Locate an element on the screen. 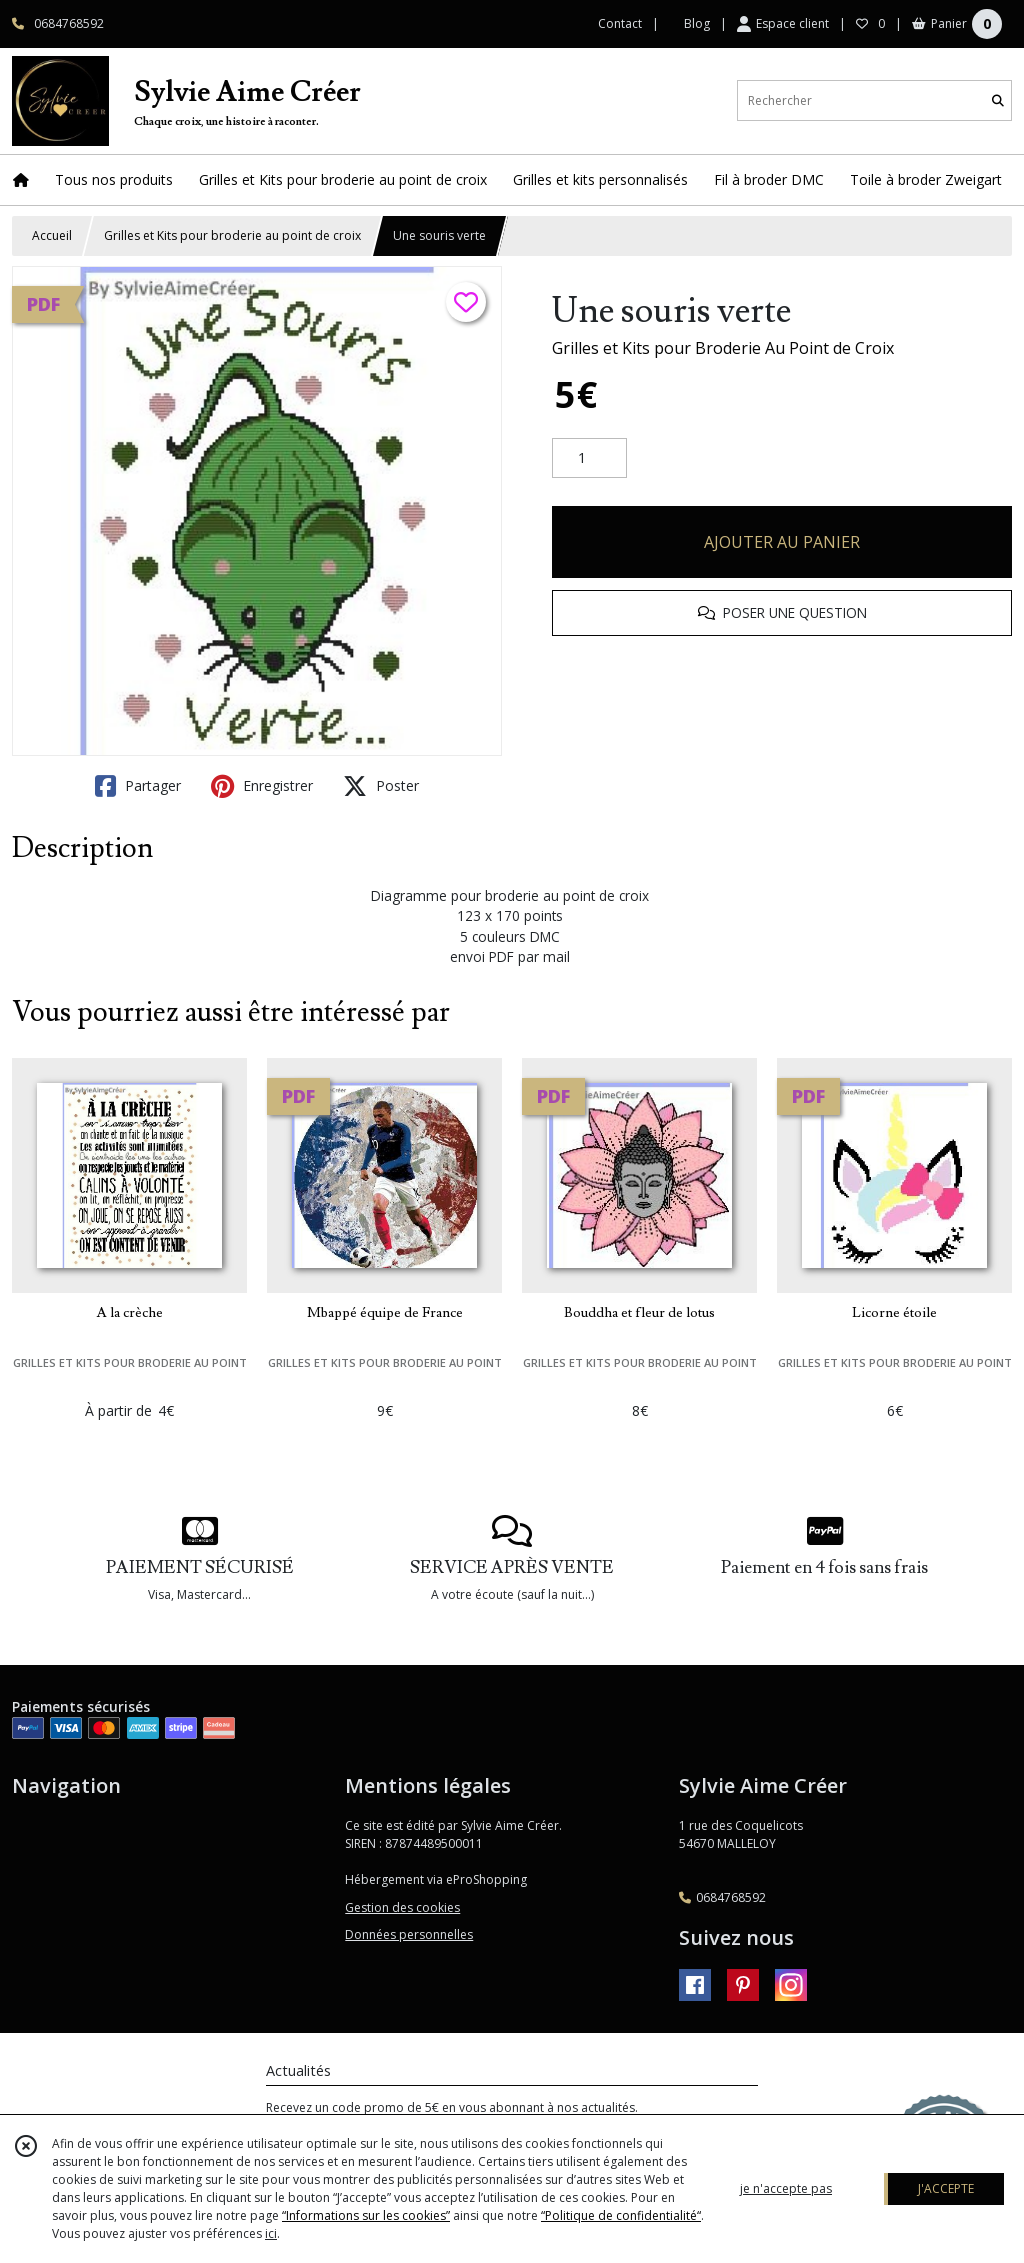  [Quantité] is located at coordinates (589, 458).